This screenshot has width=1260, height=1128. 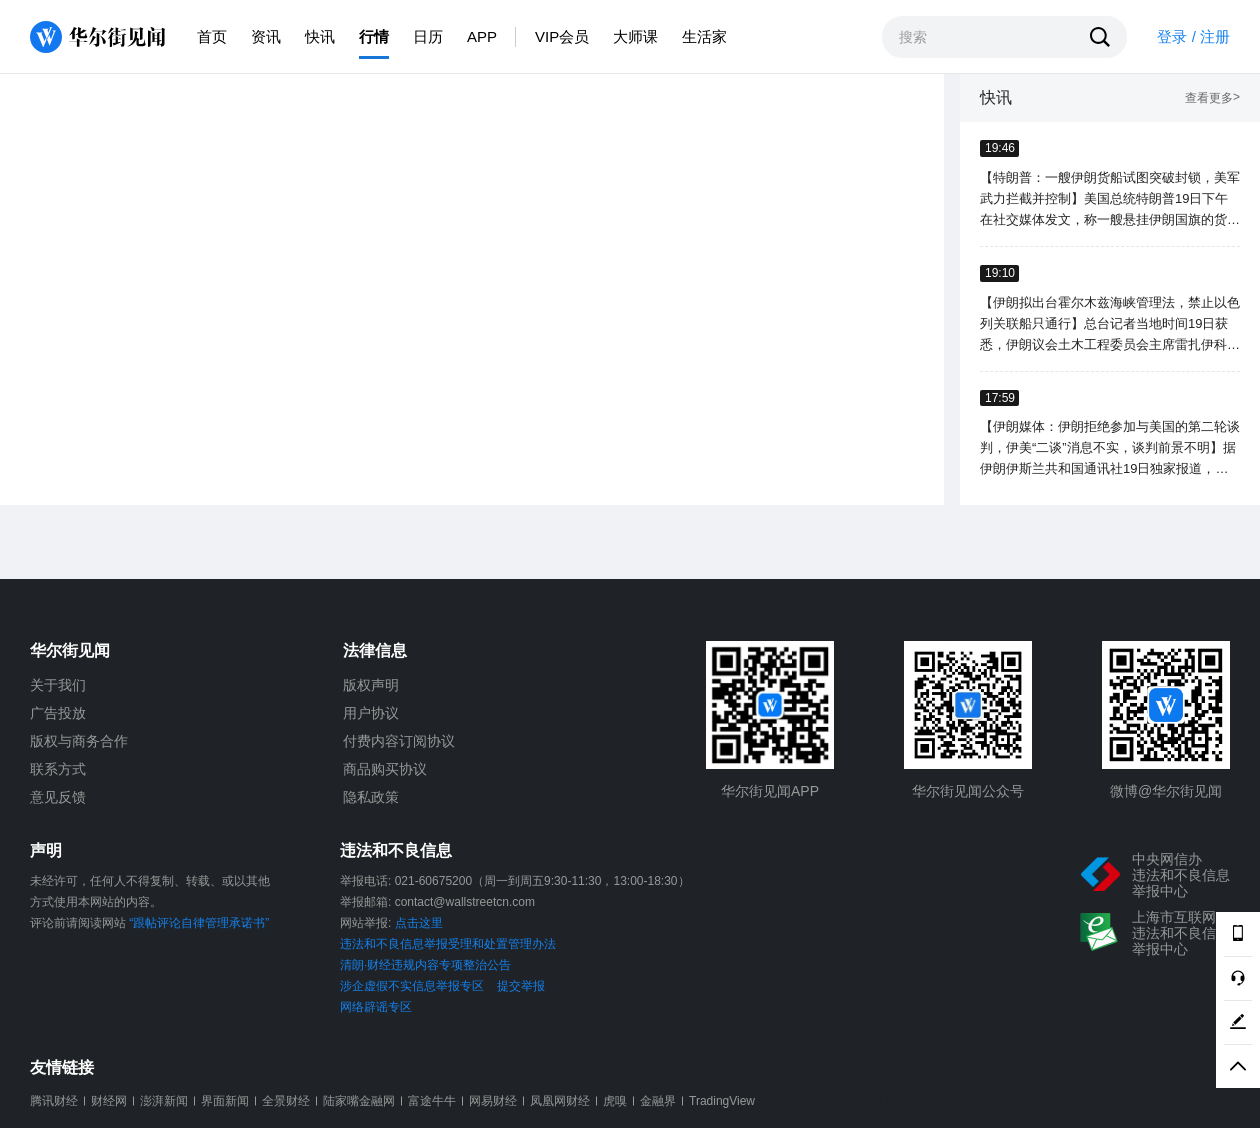 What do you see at coordinates (399, 741) in the screenshot?
I see `付费内容订阅协议` at bounding box center [399, 741].